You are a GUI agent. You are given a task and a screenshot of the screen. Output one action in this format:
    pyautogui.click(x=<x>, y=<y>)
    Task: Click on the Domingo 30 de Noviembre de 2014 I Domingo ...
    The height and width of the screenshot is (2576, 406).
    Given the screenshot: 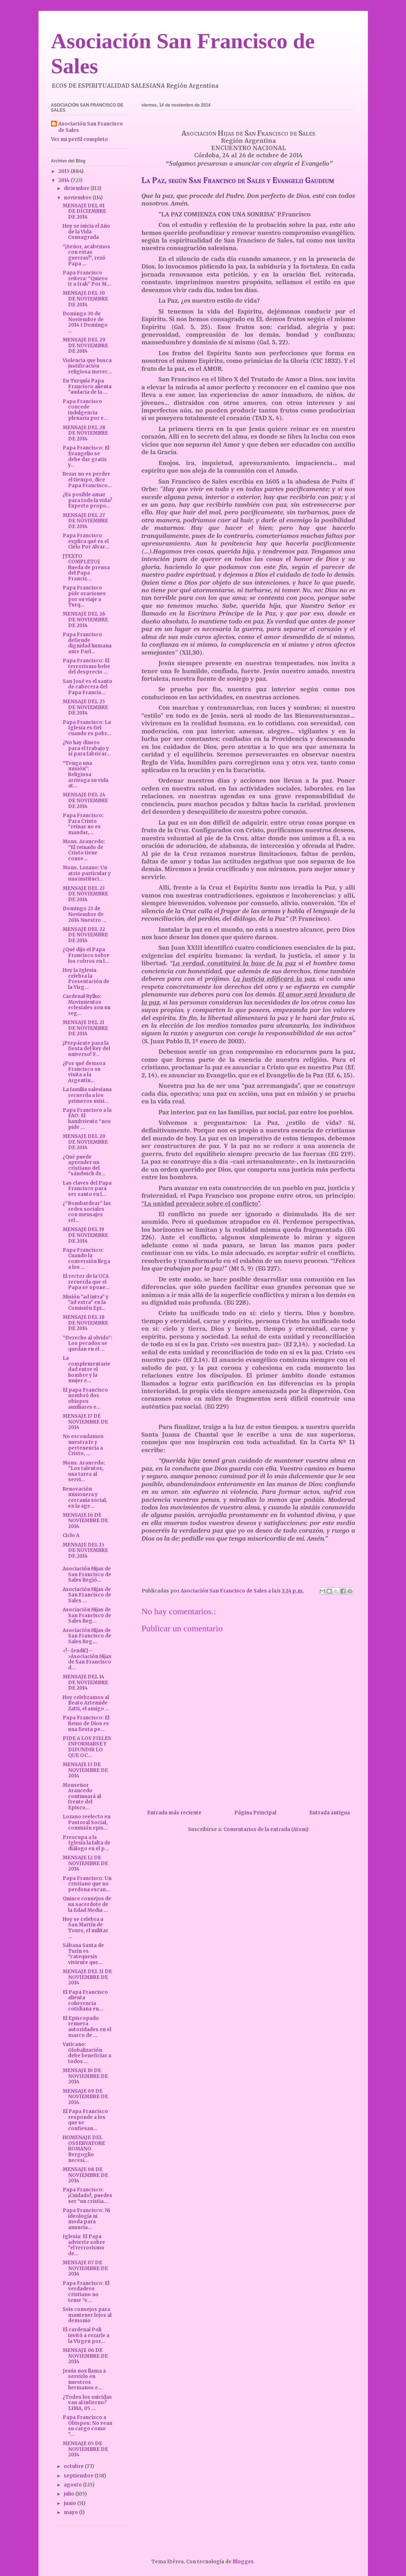 What is the action you would take?
    pyautogui.click(x=85, y=322)
    